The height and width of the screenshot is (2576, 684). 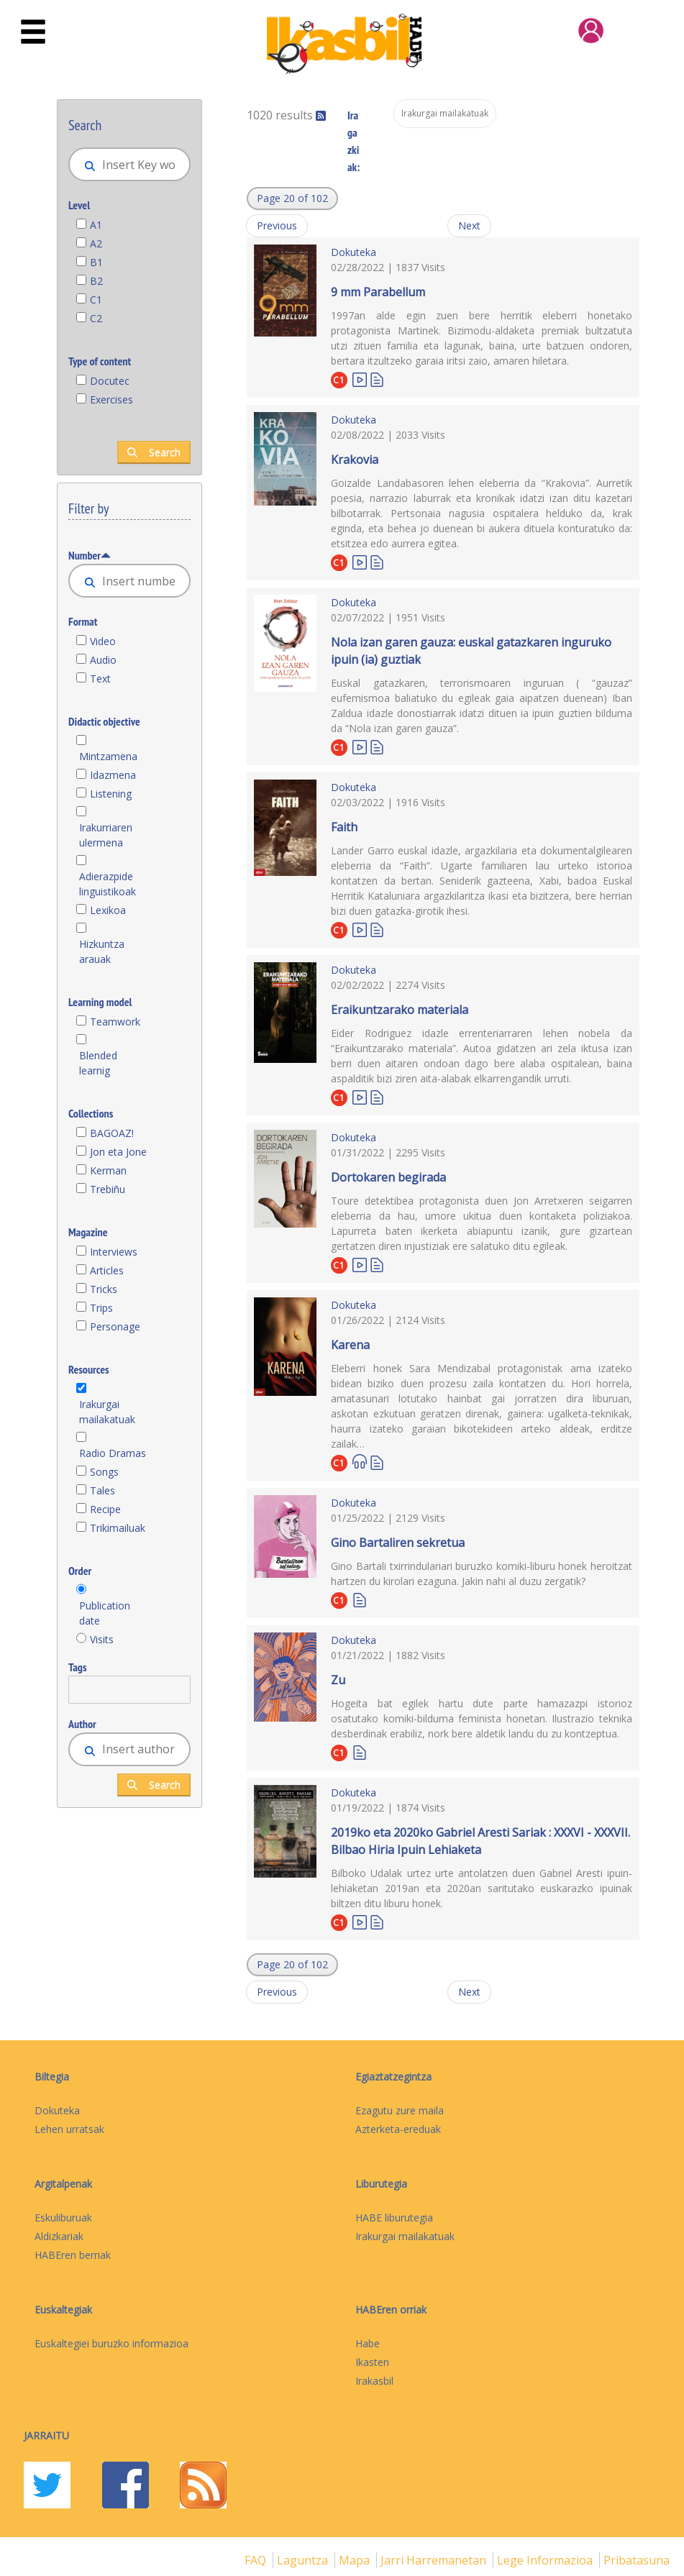 What do you see at coordinates (96, 318) in the screenshot?
I see `C2` at bounding box center [96, 318].